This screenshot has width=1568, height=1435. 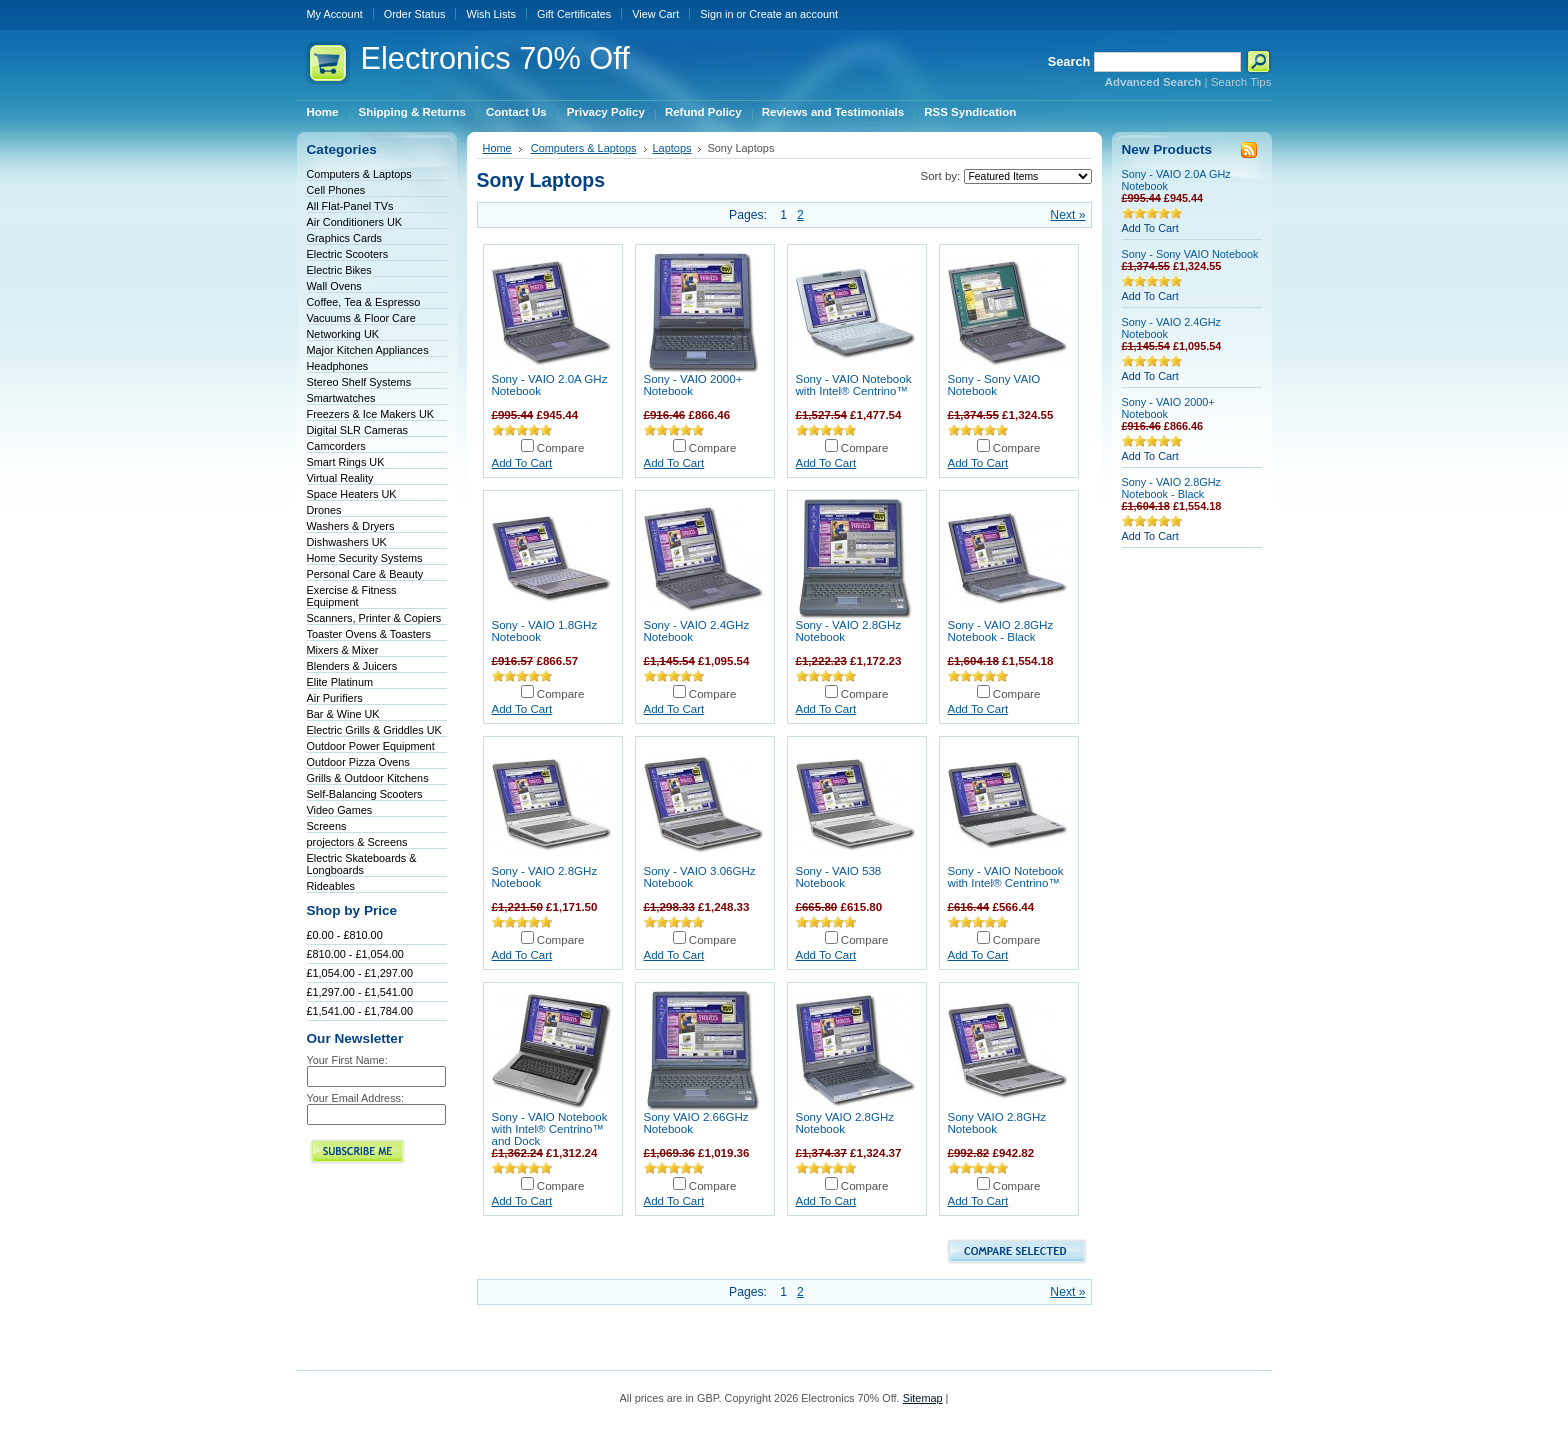 What do you see at coordinates (345, 935) in the screenshot?
I see `£0.00 - £810.00` at bounding box center [345, 935].